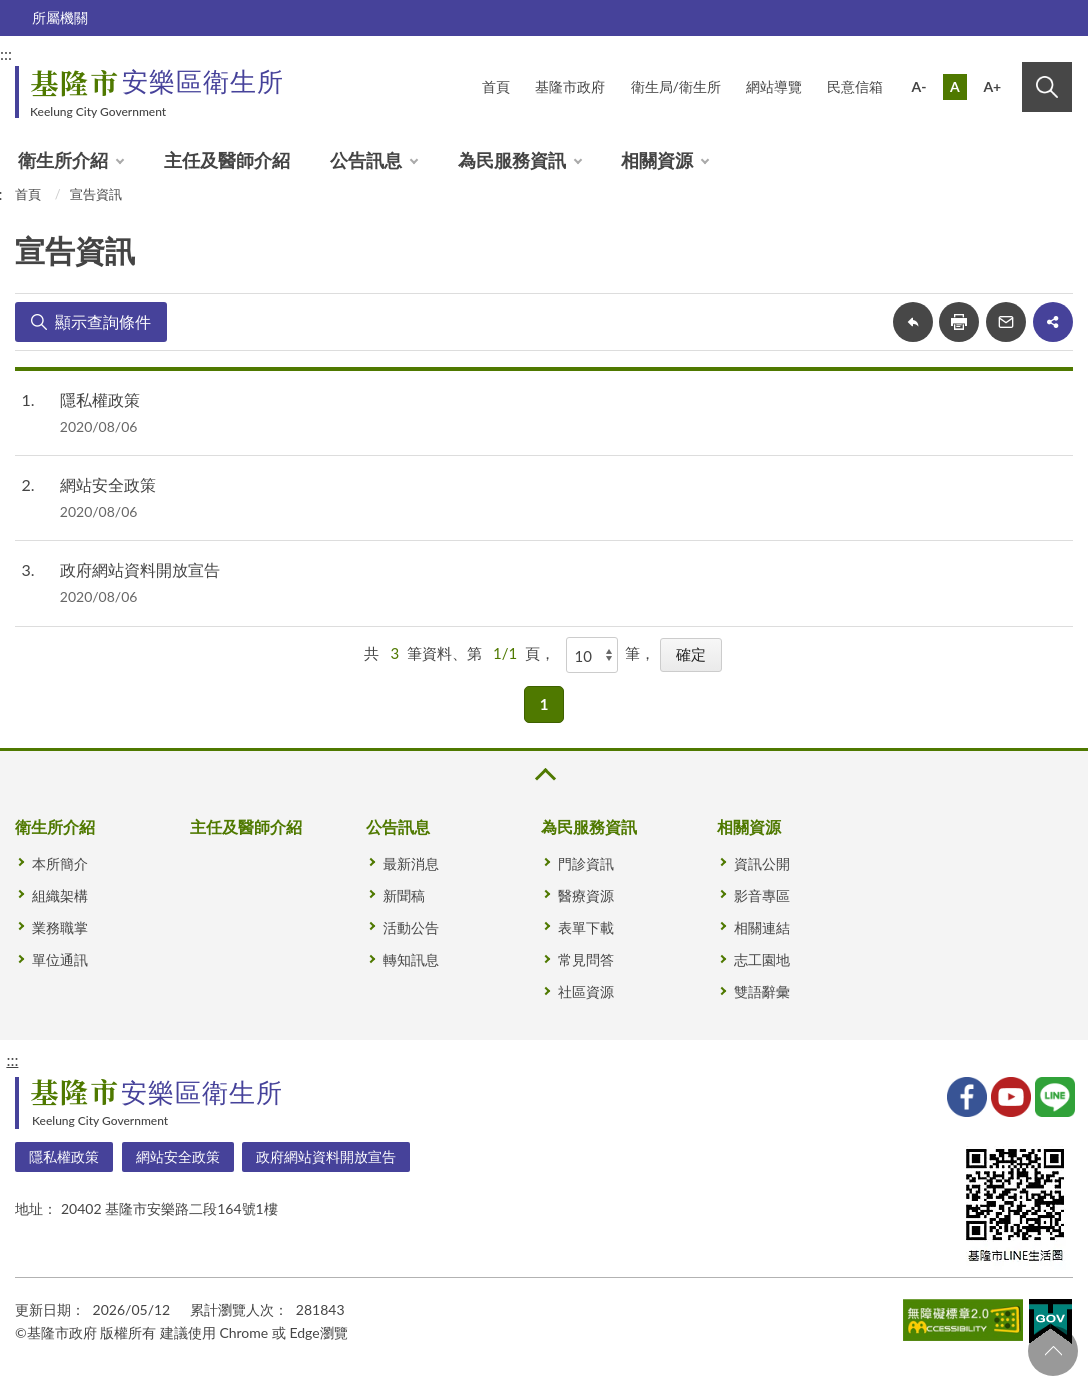  I want to click on 回上一頁, so click(913, 322).